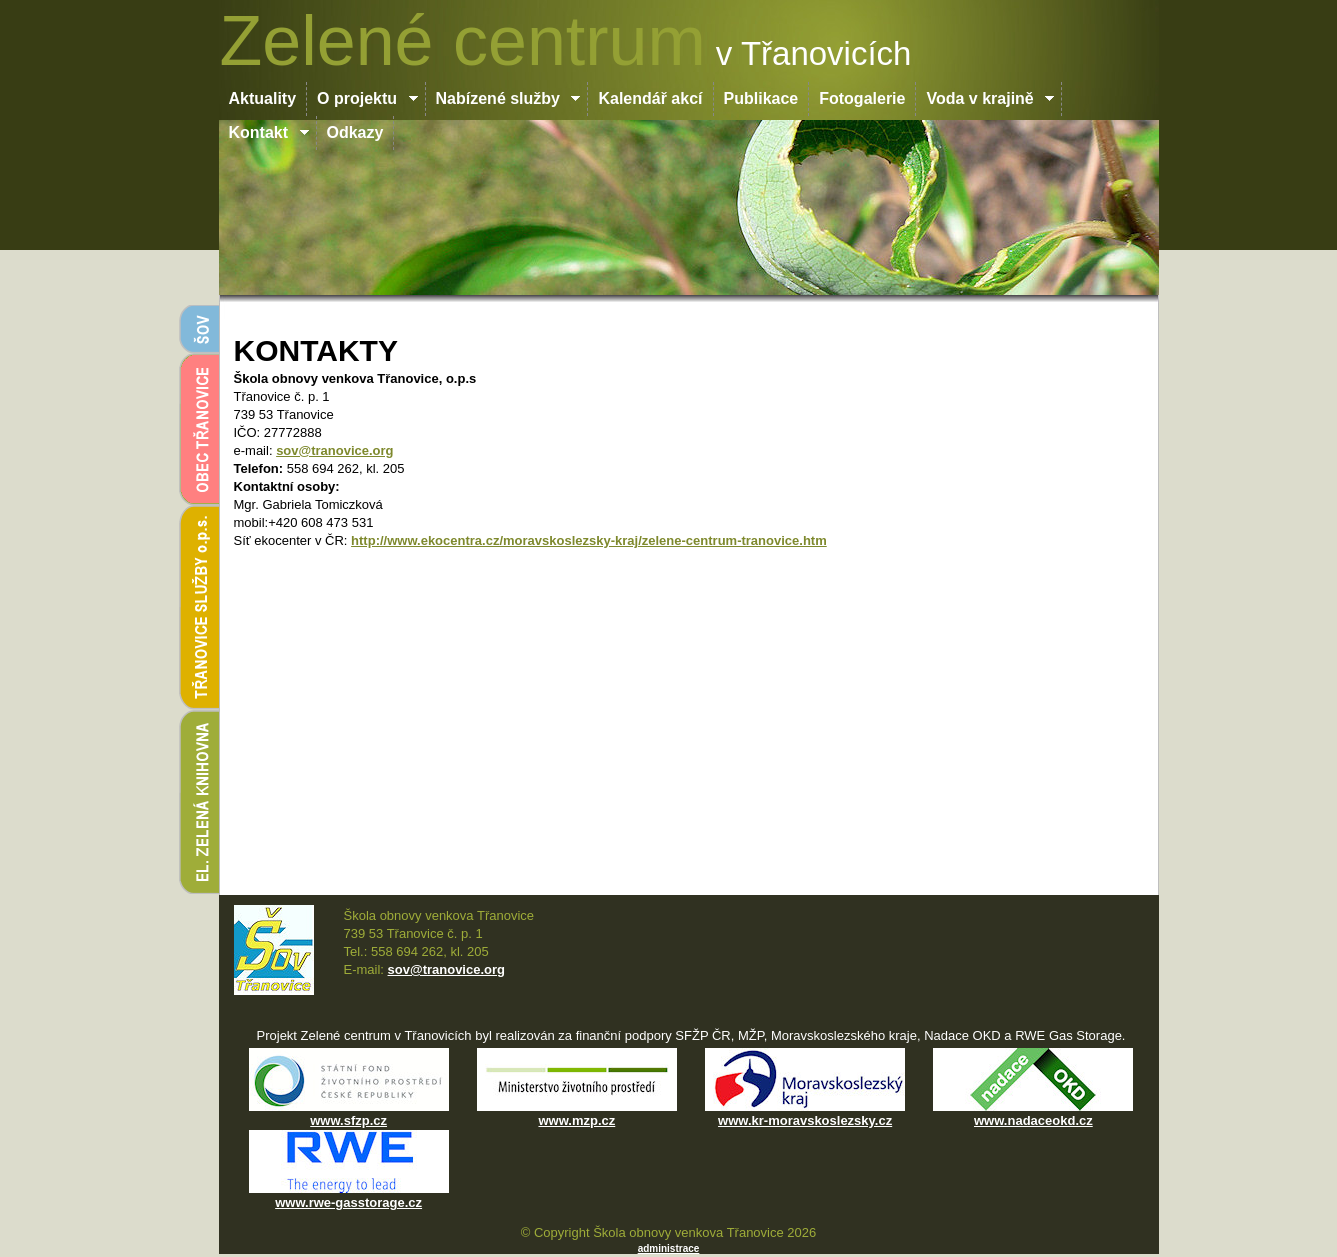 The width and height of the screenshot is (1337, 1257). I want to click on administrace, so click(669, 1248).